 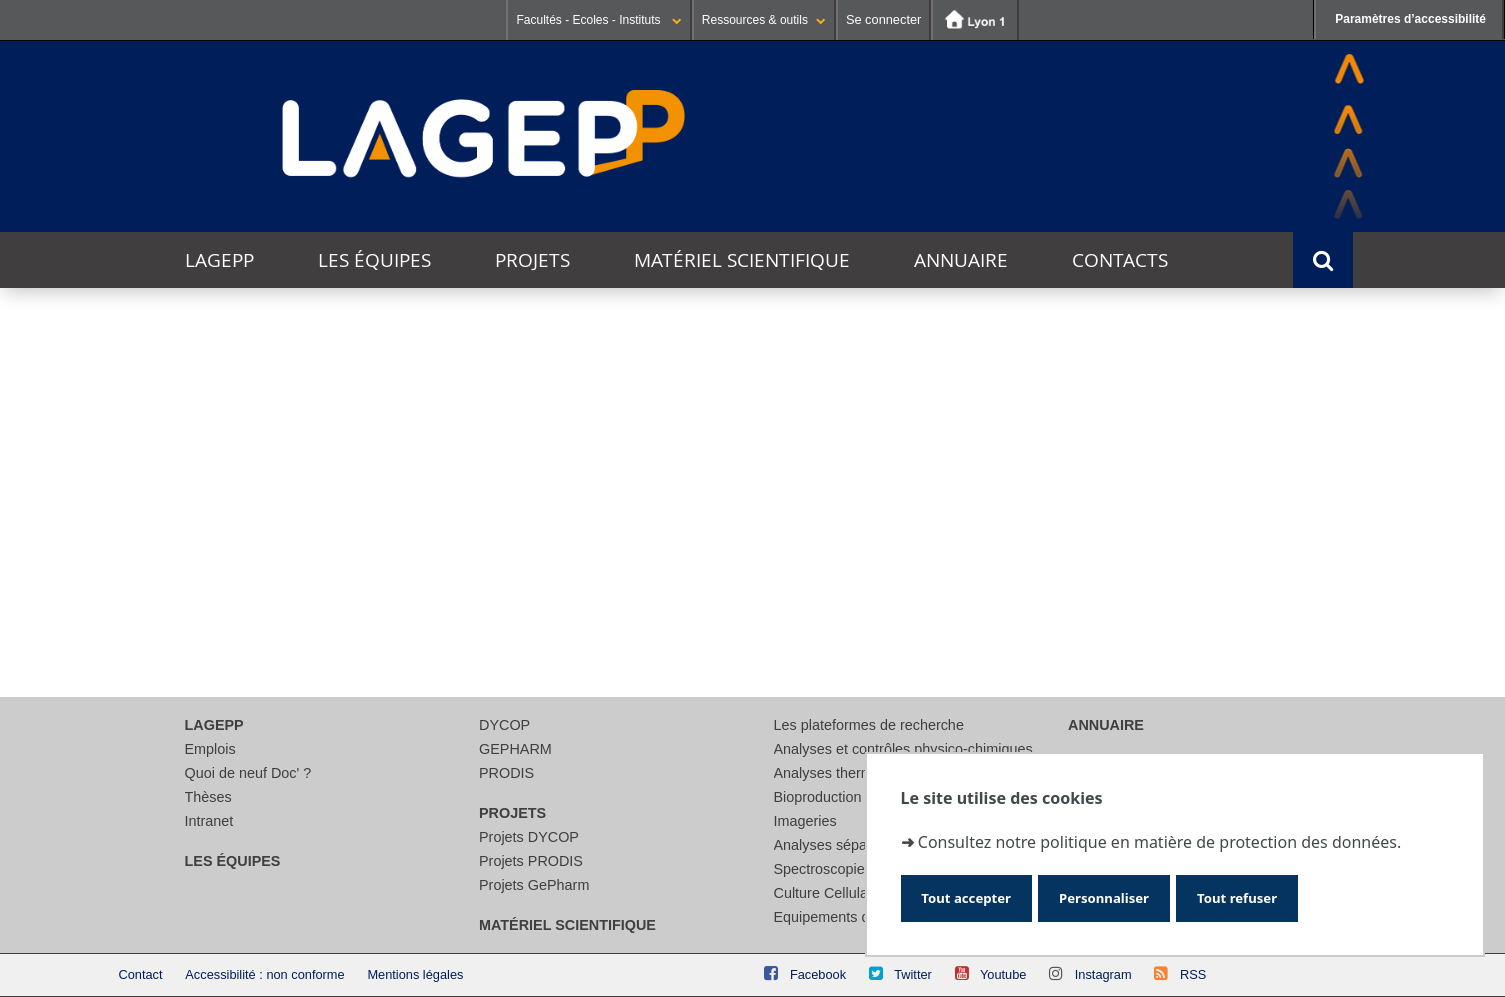 I want to click on Imageries, so click(x=805, y=821).